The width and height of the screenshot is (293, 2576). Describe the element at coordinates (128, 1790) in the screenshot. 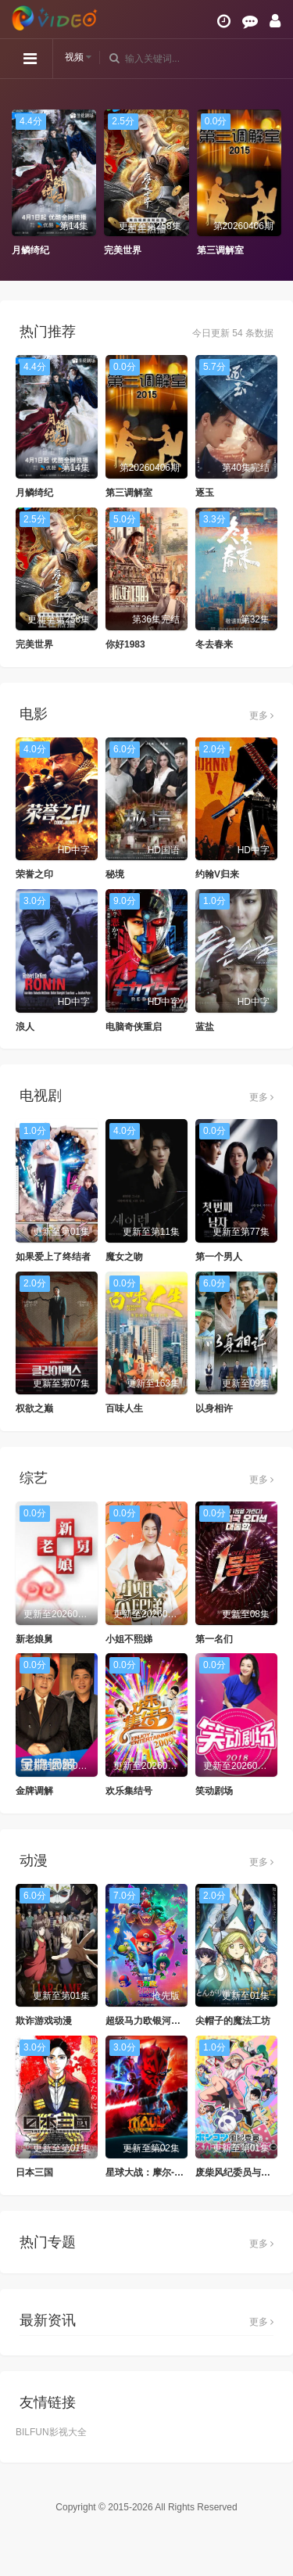

I see `欢乐集结号` at that location.